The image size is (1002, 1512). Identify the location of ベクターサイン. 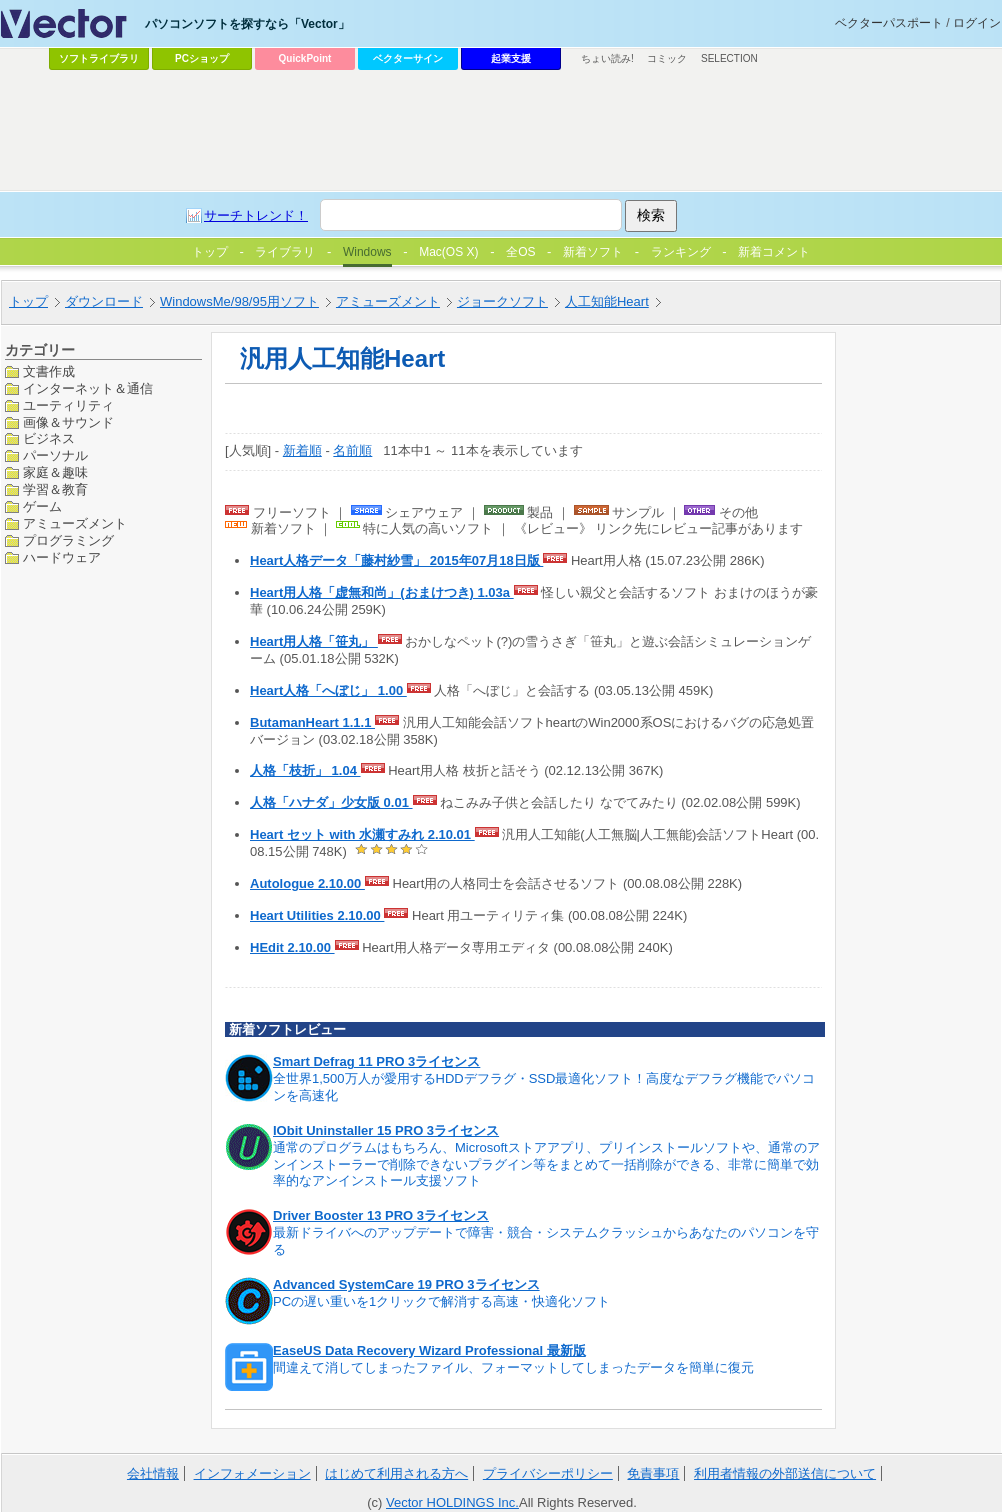
(408, 58).